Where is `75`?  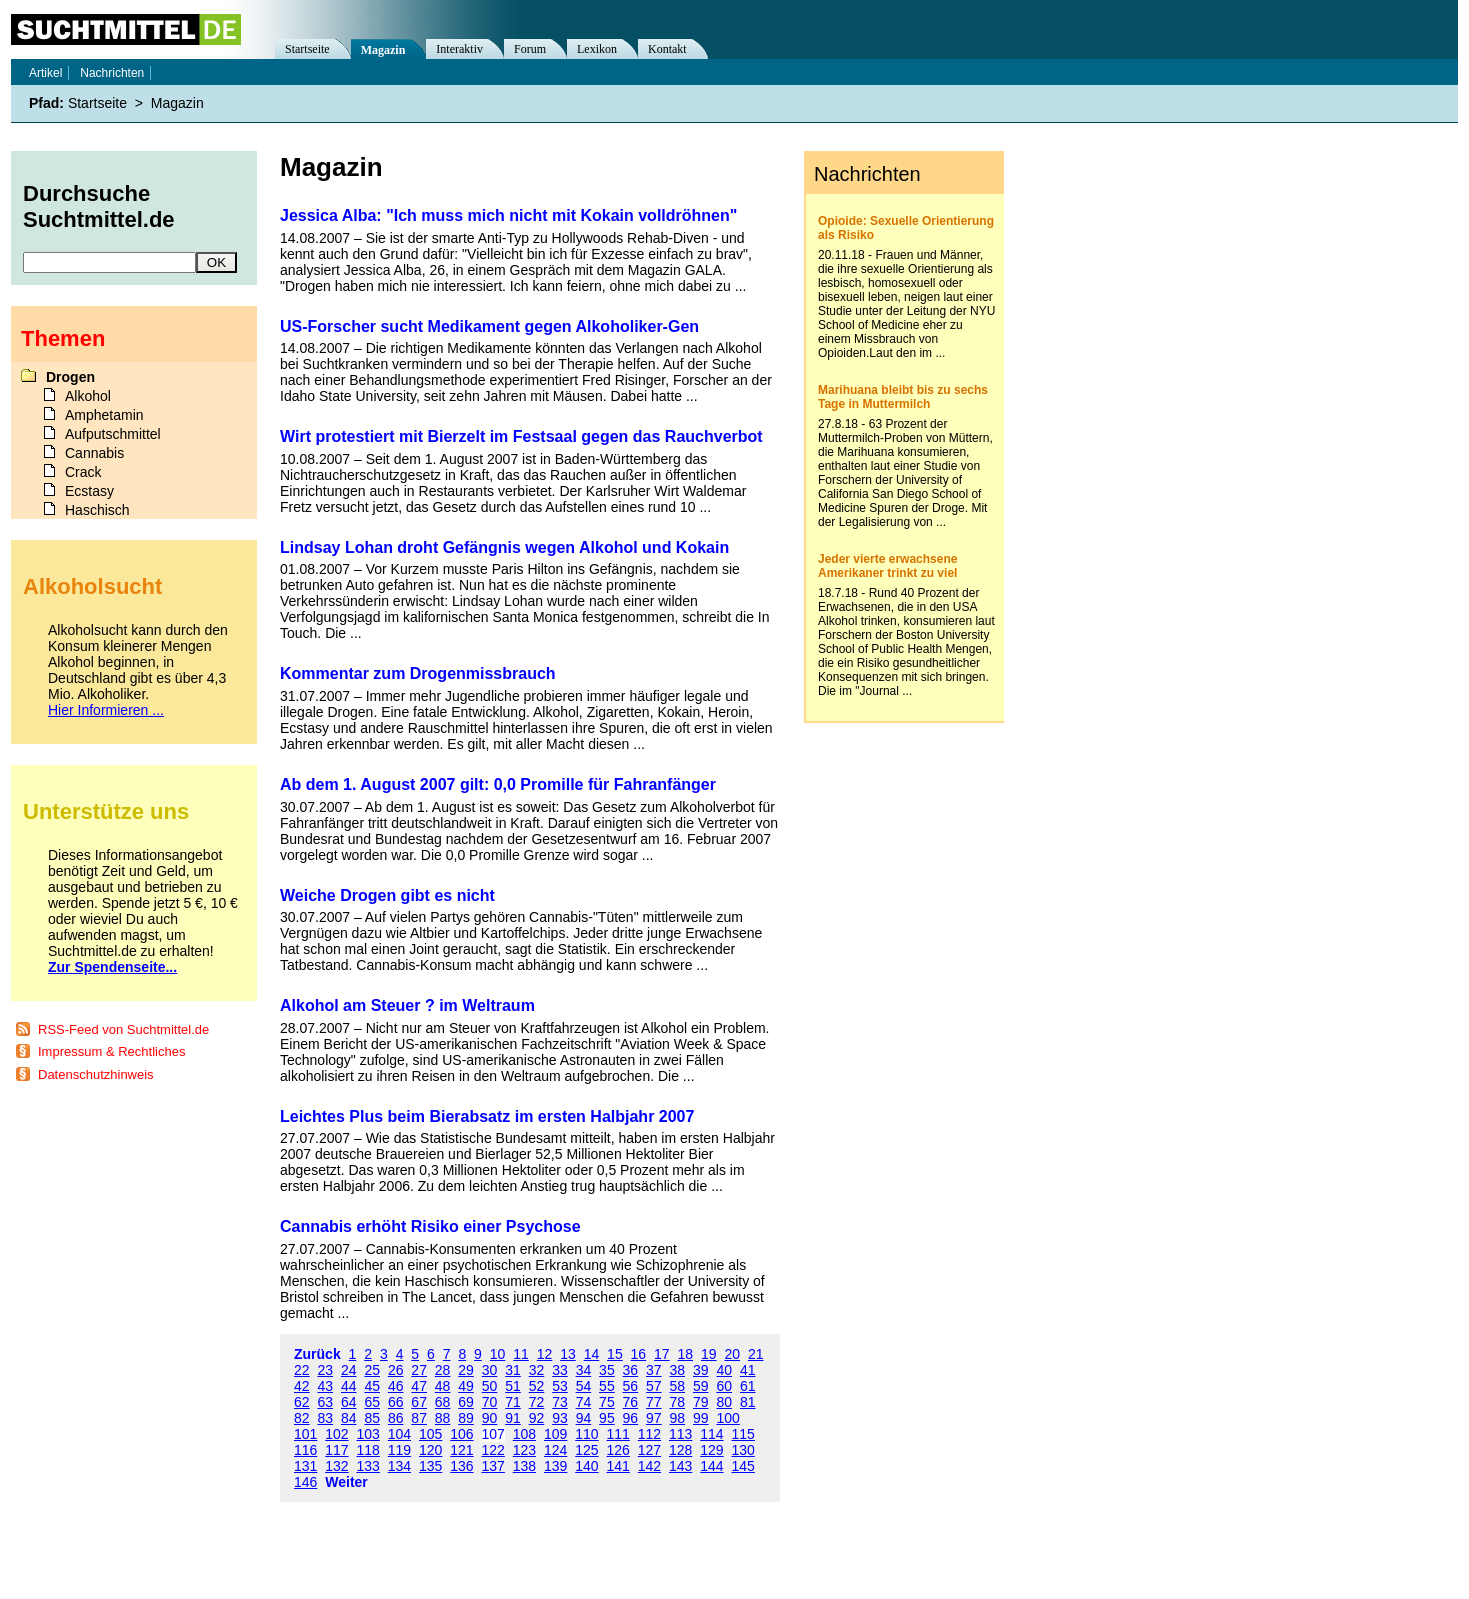
75 is located at coordinates (607, 1402).